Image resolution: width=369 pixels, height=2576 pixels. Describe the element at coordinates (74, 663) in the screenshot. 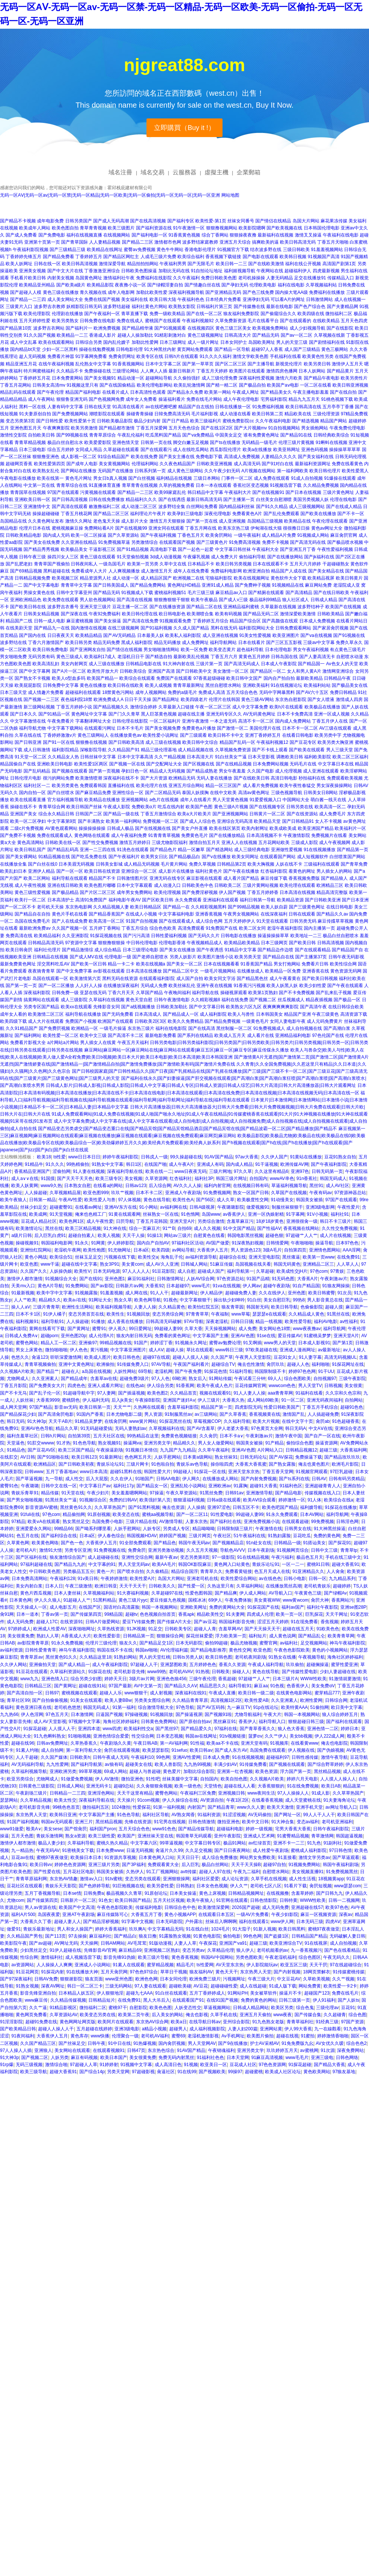

I see `美女内射网页` at that location.